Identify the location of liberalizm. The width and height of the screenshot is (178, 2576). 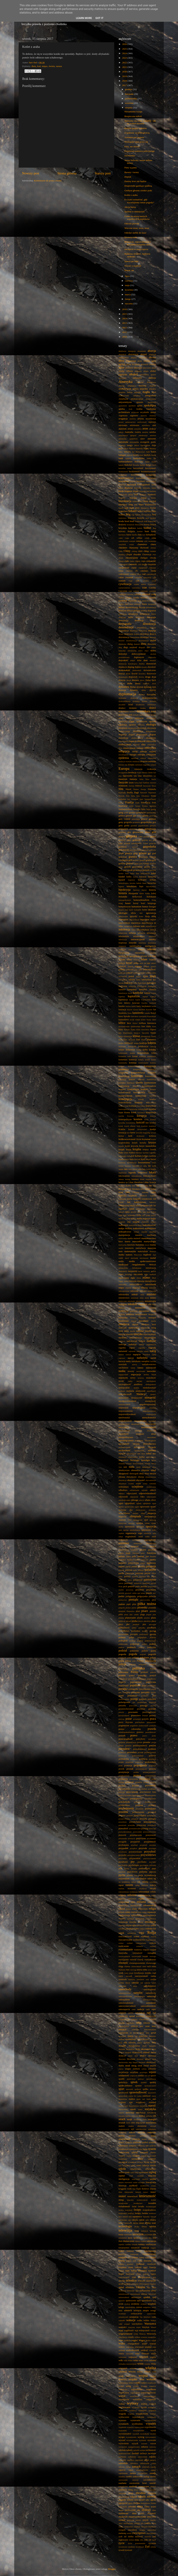
(138, 1182).